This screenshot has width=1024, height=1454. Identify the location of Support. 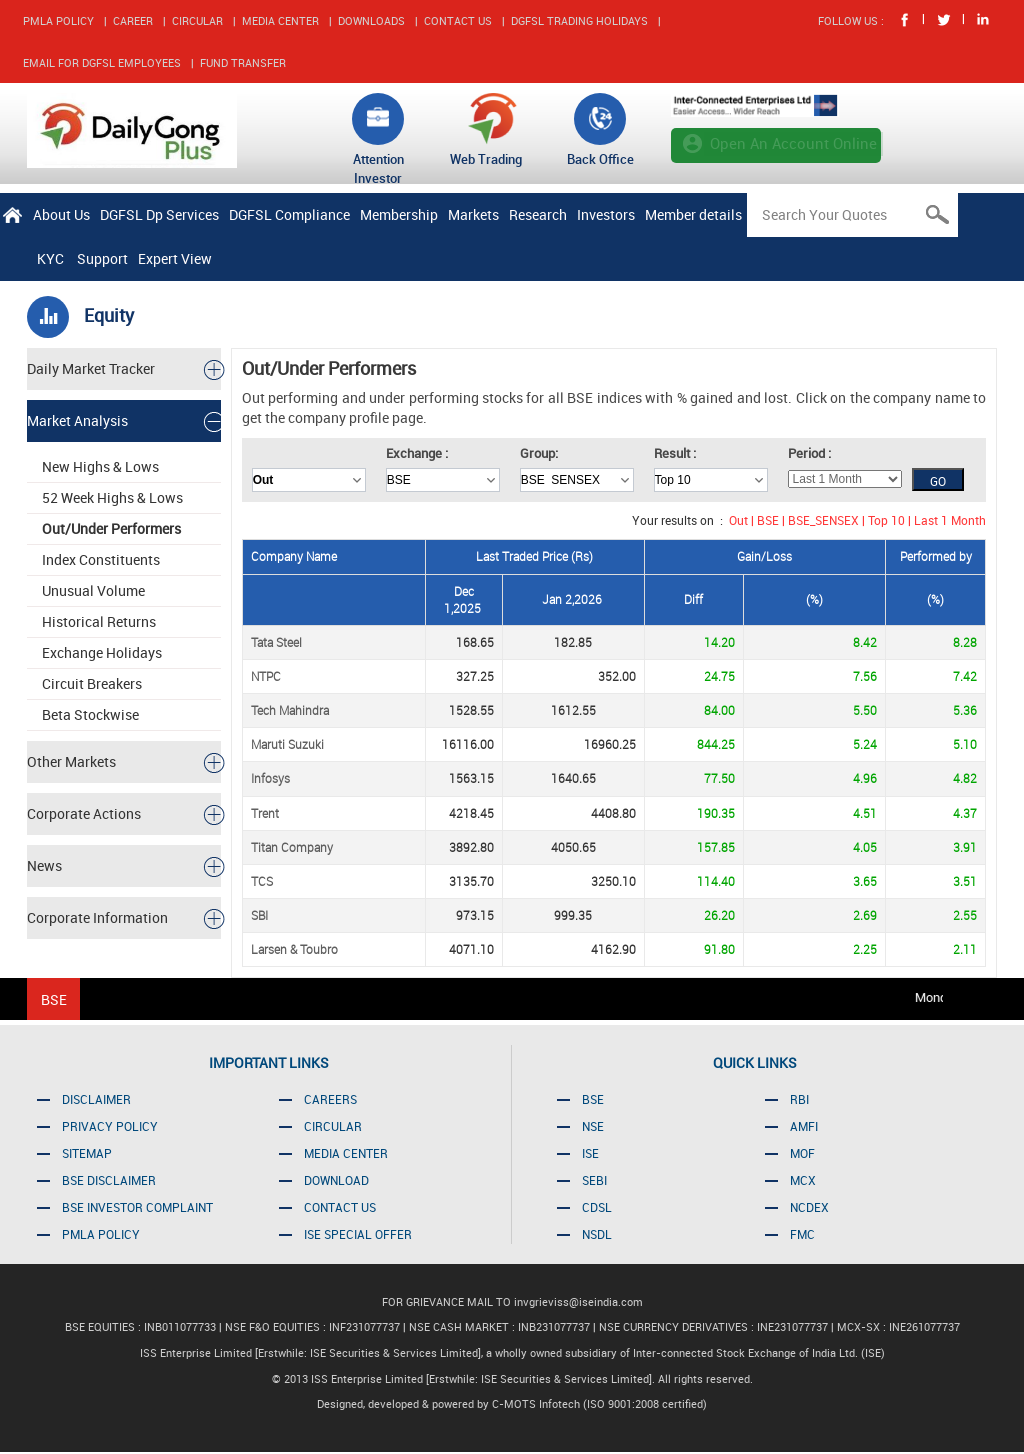
(102, 258).